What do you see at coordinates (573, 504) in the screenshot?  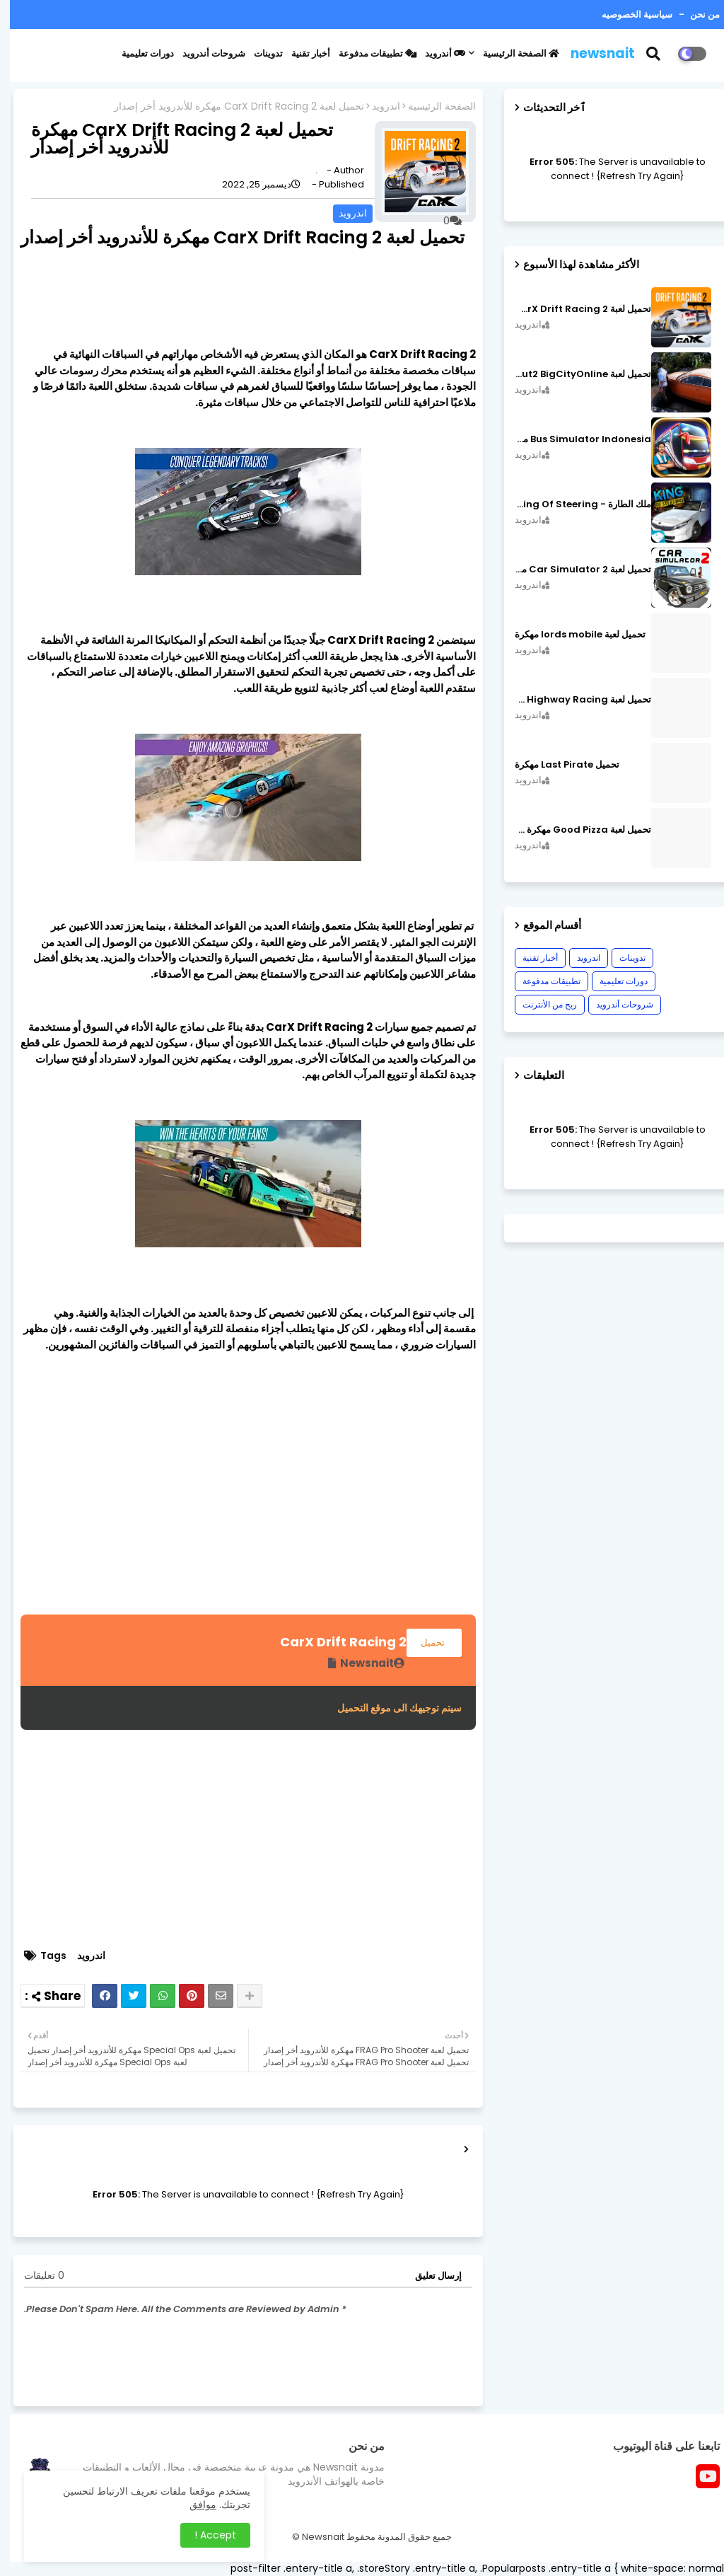 I see `ملك الطارة - King Of Steering مهكرة` at bounding box center [573, 504].